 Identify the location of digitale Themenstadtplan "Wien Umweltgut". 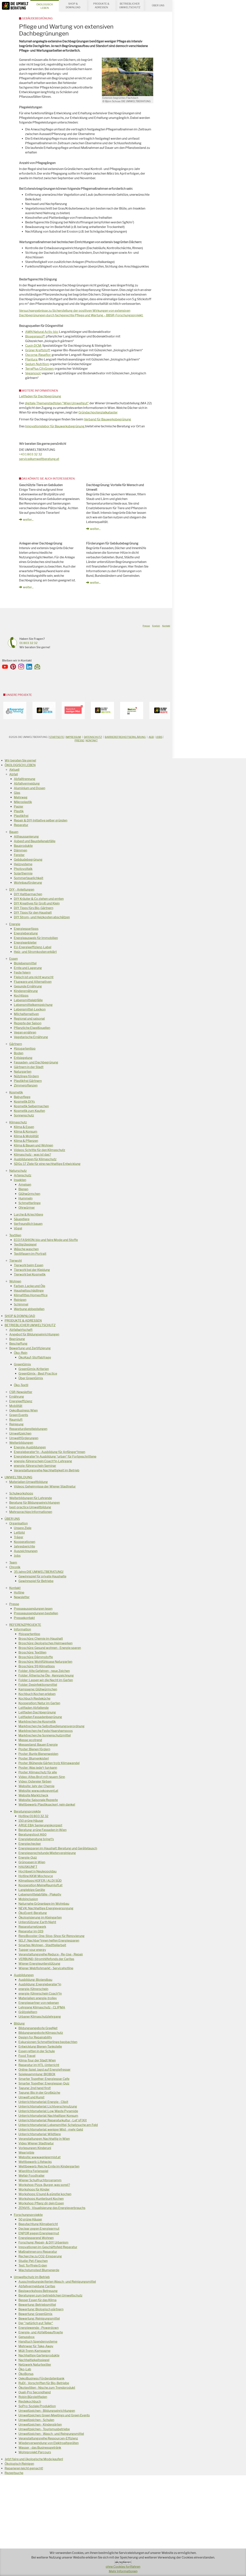
(57, 403).